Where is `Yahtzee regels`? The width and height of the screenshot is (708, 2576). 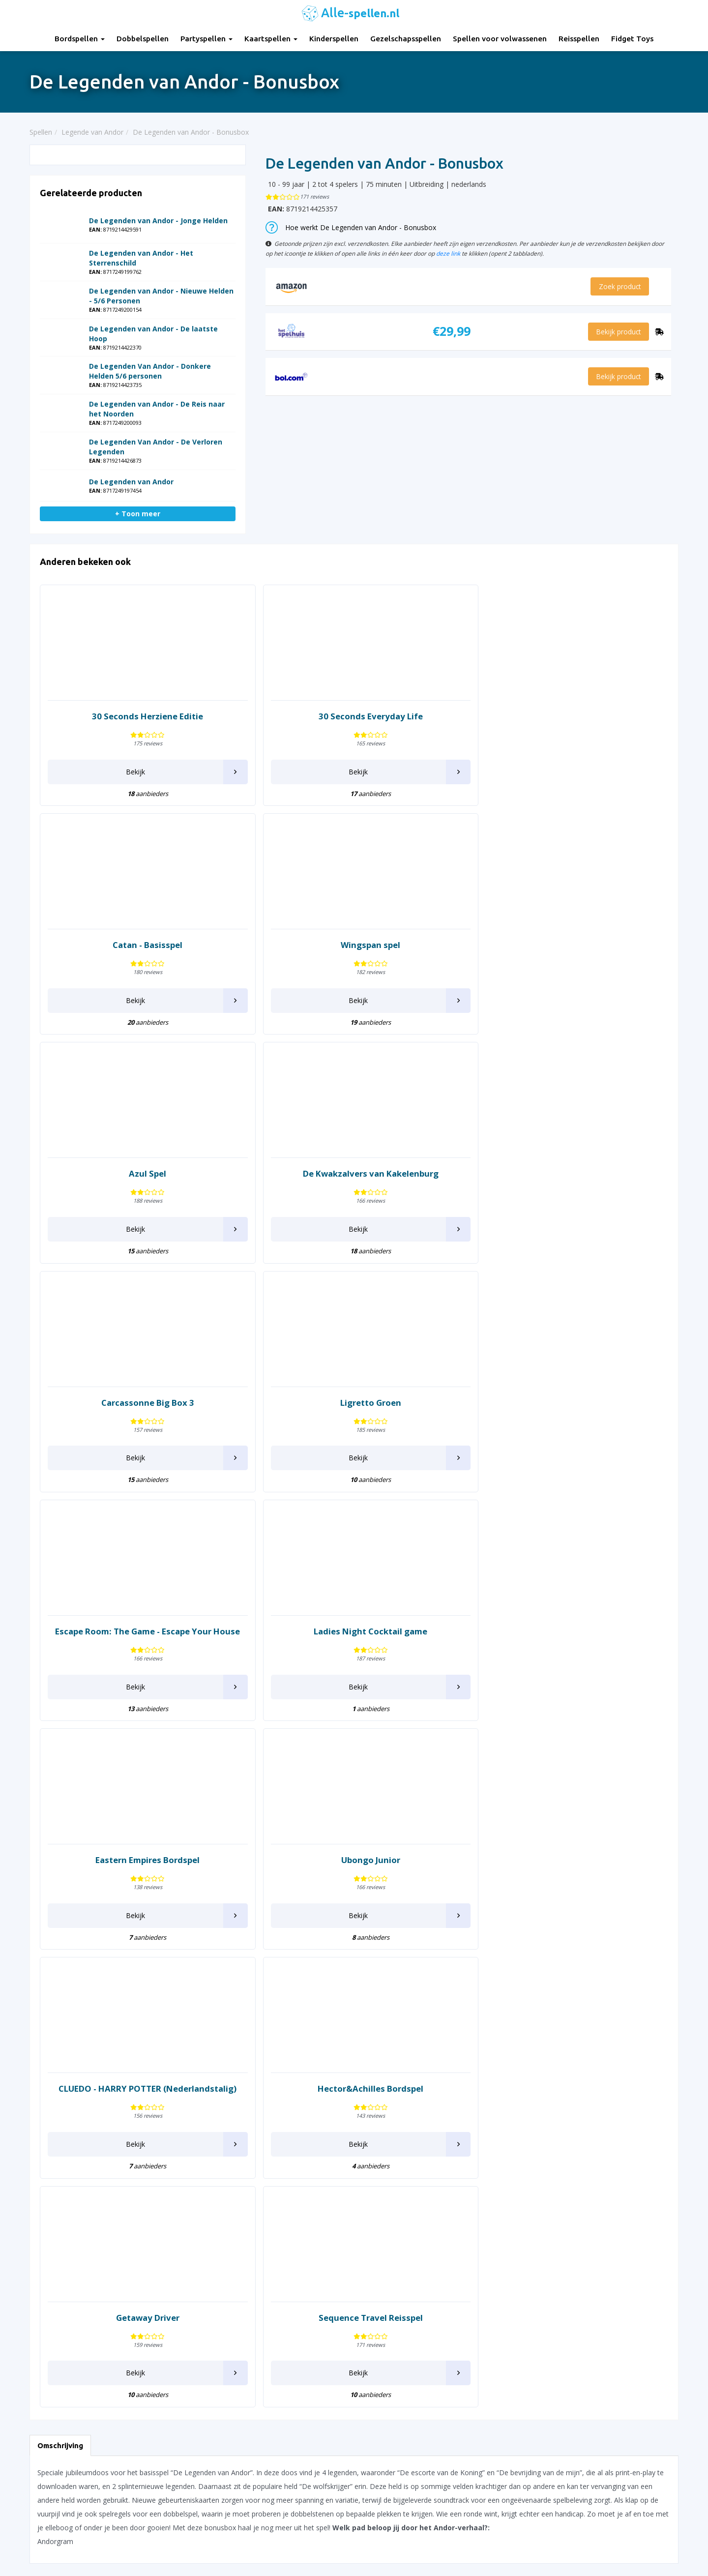 Yahtzee regels is located at coordinates (384, 2459).